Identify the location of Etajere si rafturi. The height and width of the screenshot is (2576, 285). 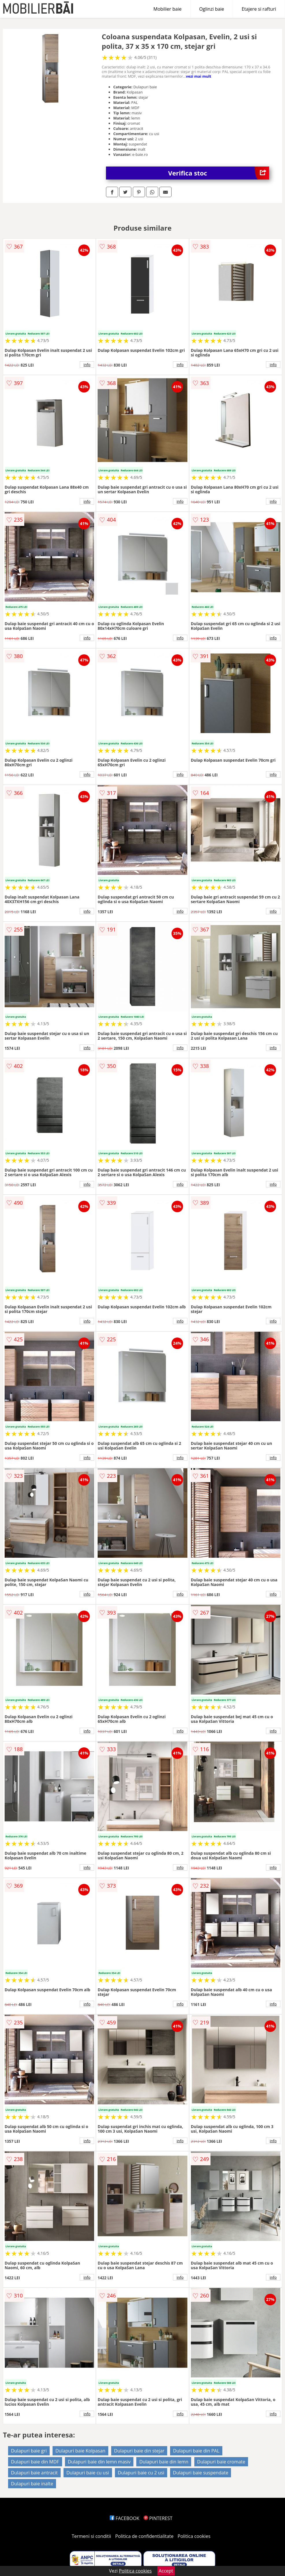
(259, 9).